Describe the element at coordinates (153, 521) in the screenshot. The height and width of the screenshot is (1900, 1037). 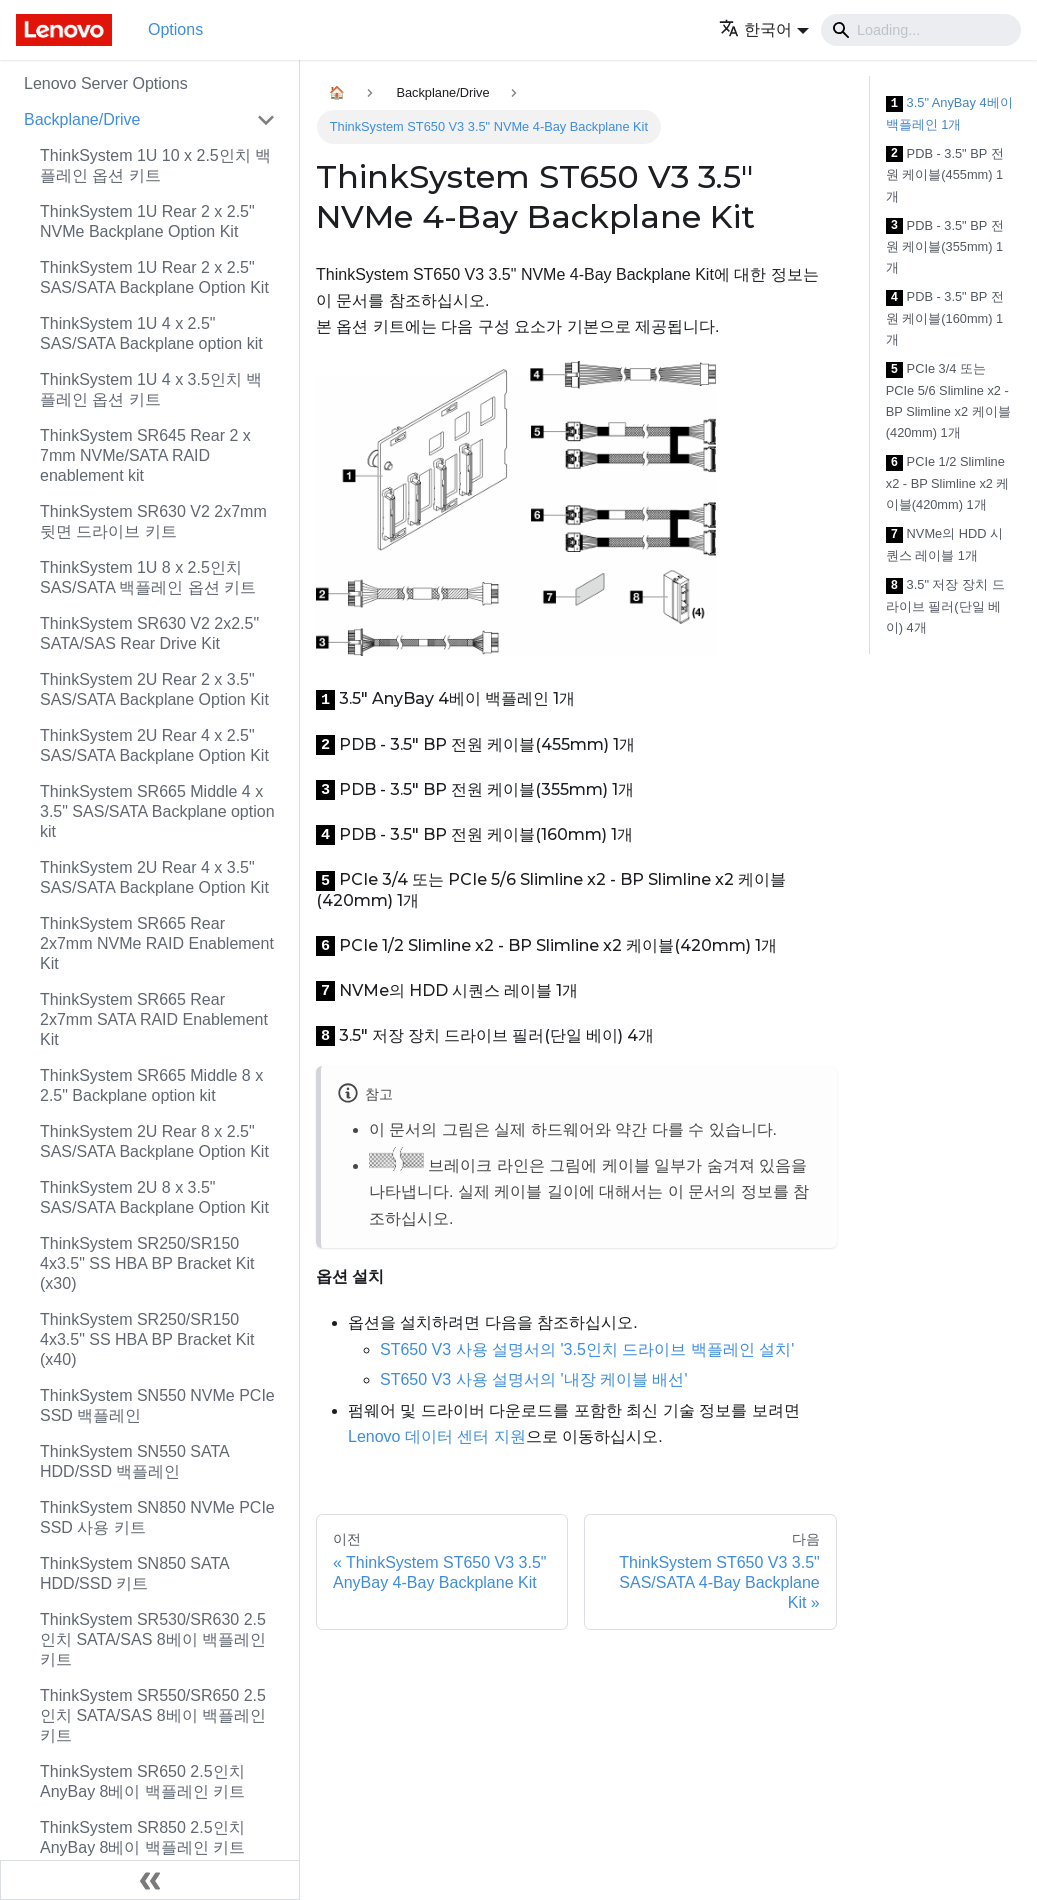
I see `ThinkSystem SR630 V2 2x7mm 뒷면 드라이브 키트` at that location.